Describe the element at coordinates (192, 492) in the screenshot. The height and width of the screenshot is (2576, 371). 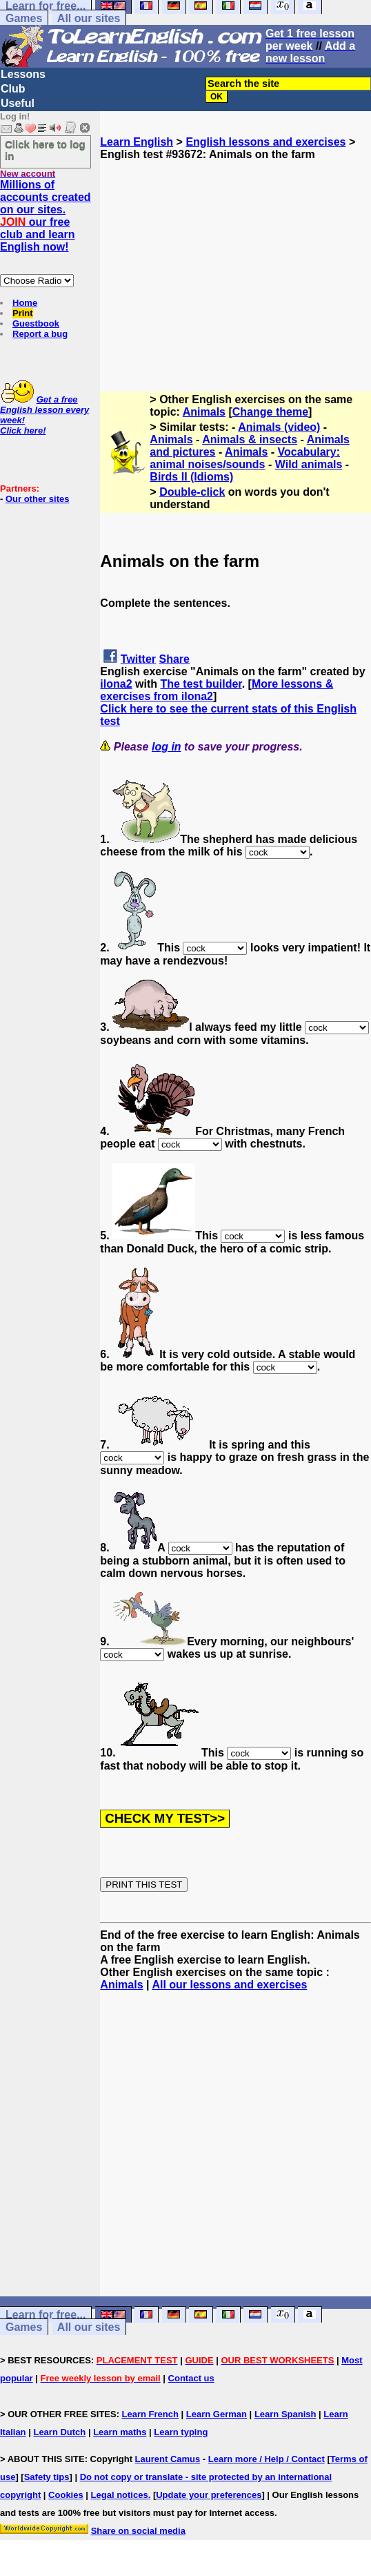
I see `Double-click` at that location.